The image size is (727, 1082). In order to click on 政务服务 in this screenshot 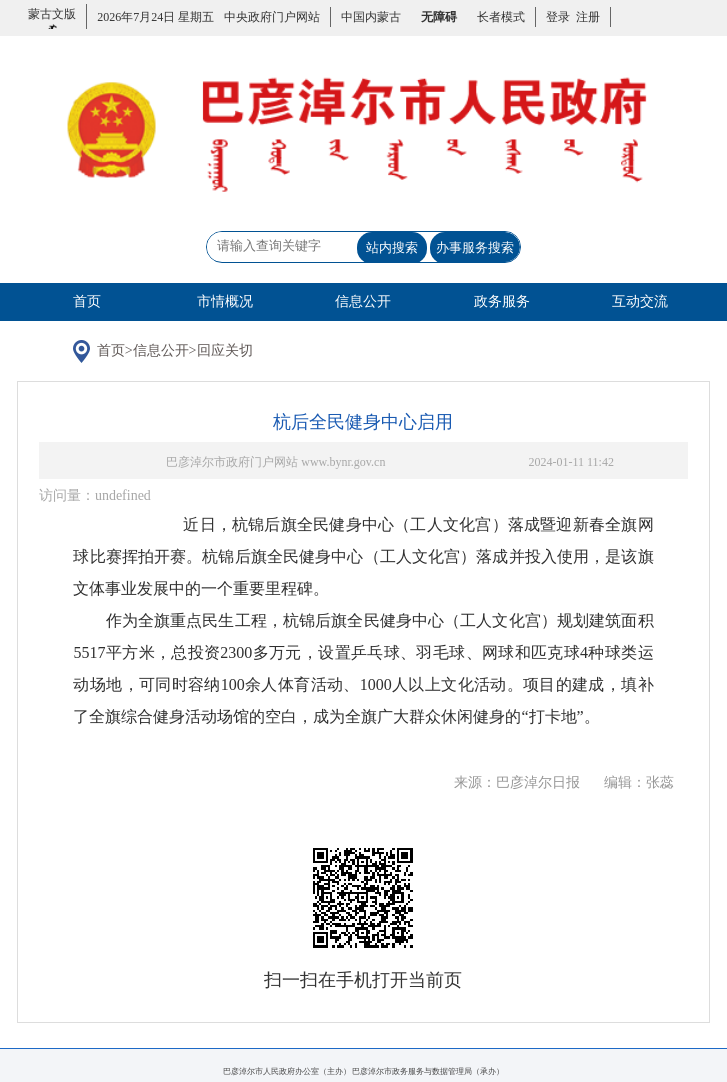, I will do `click(502, 301)`.